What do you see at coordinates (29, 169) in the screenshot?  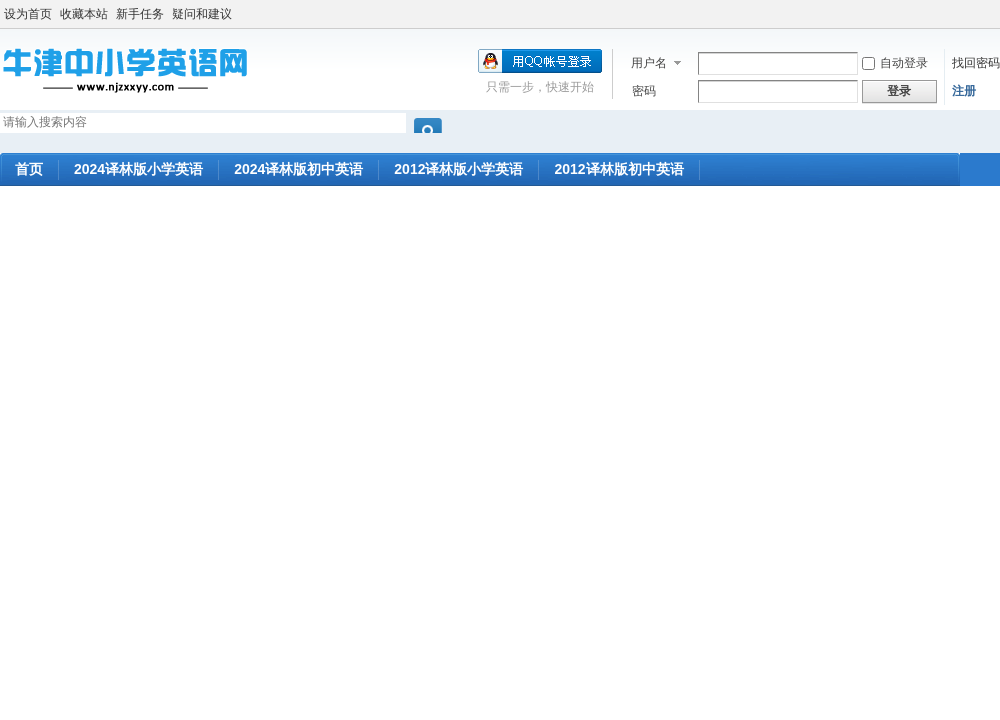 I see `首页` at bounding box center [29, 169].